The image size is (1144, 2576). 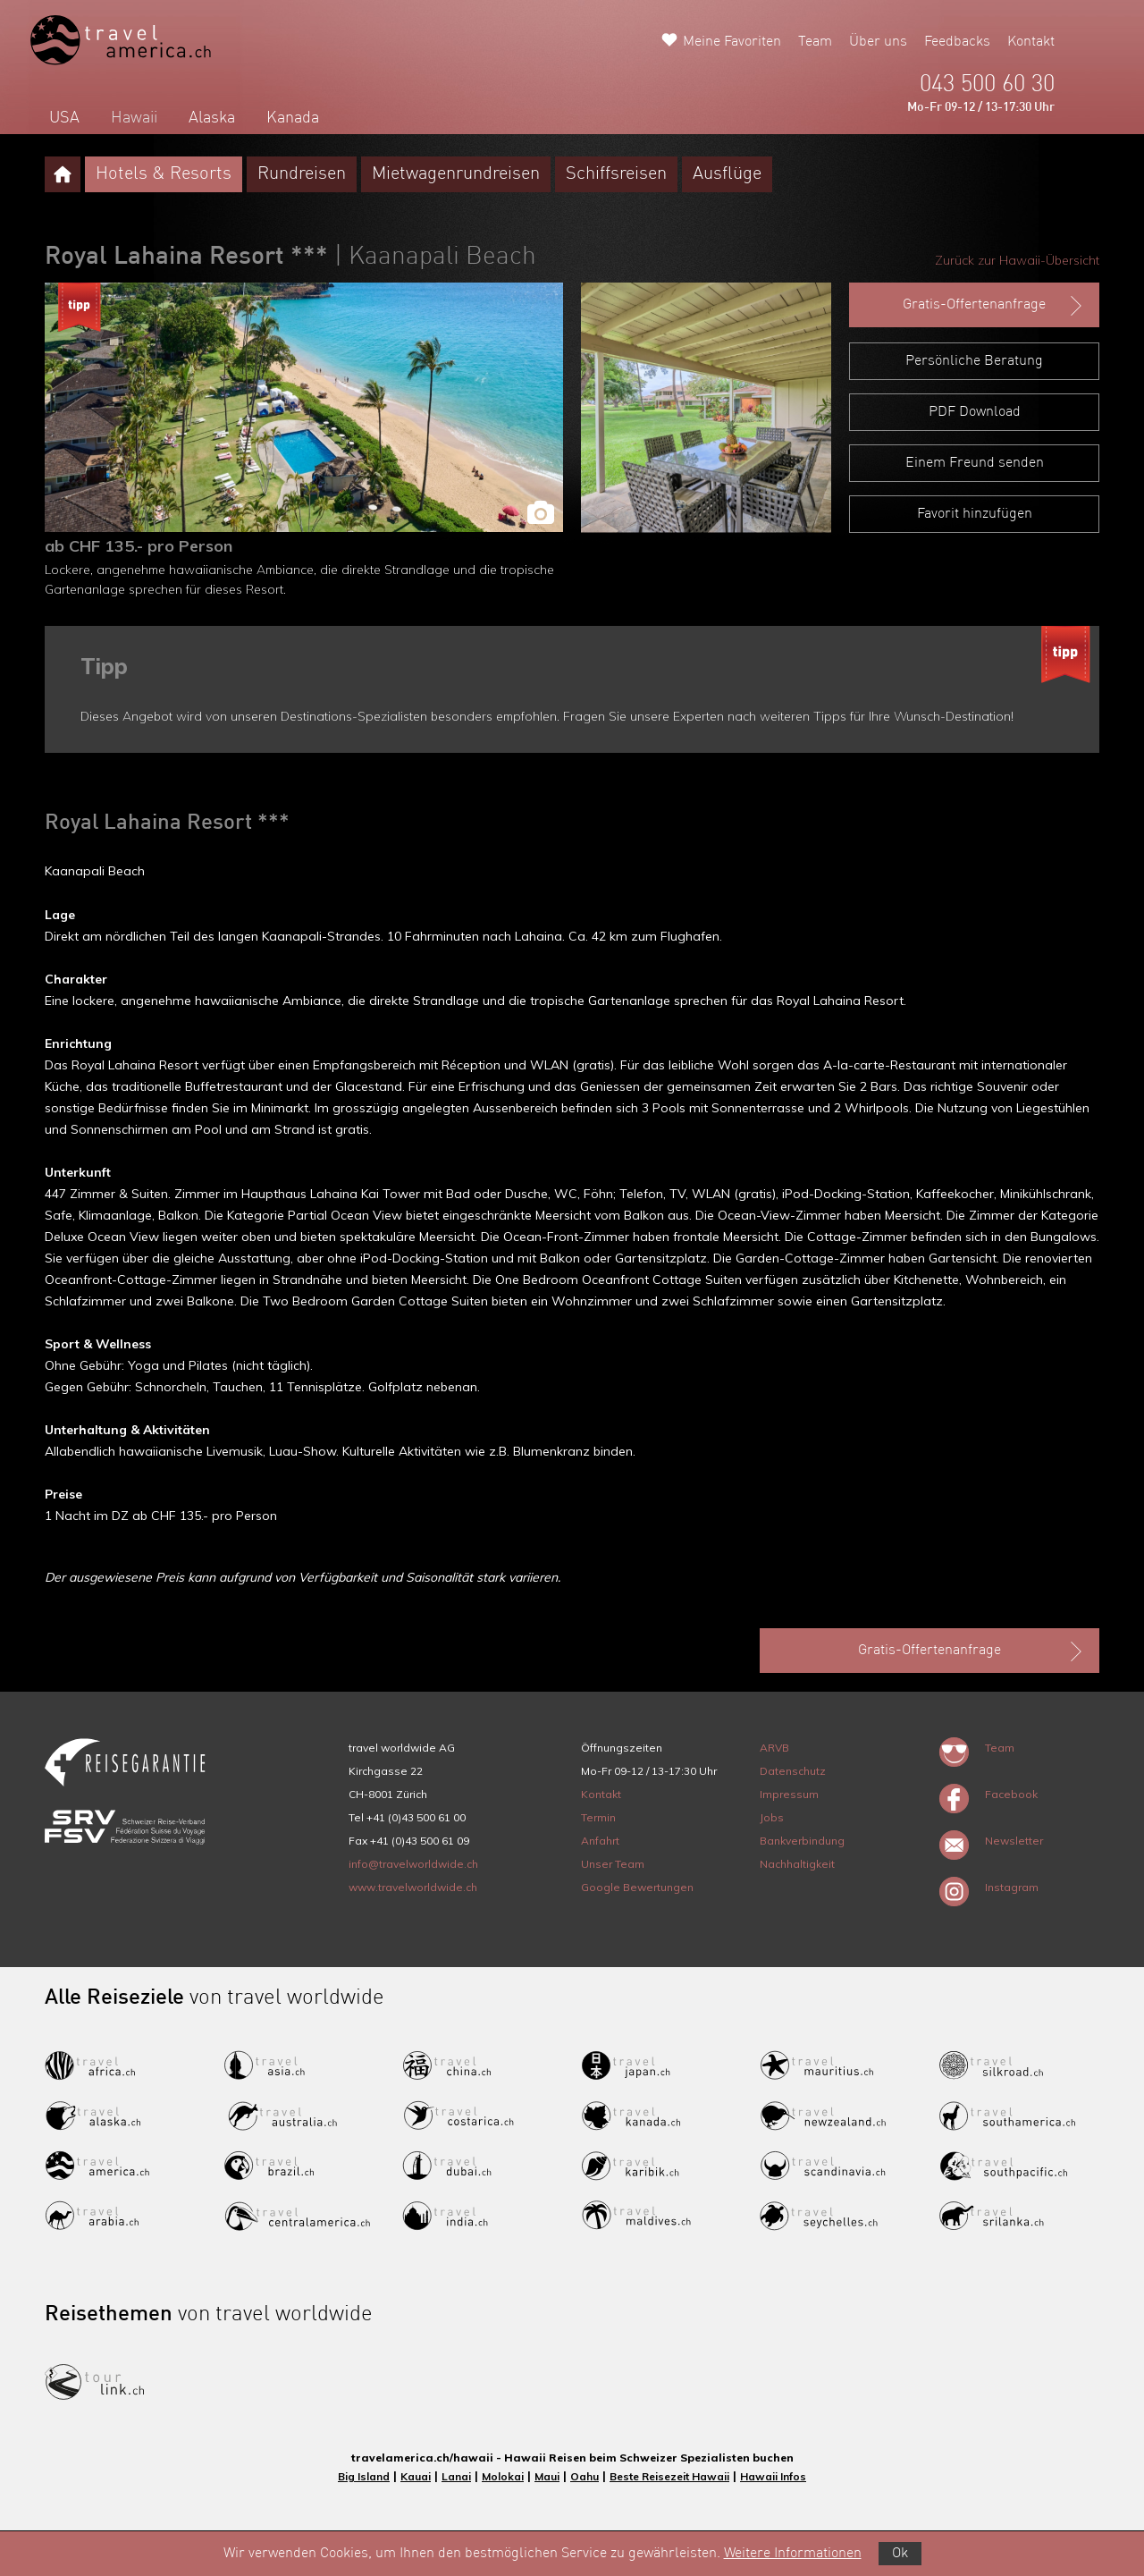 I want to click on Maui, so click(x=546, y=2476).